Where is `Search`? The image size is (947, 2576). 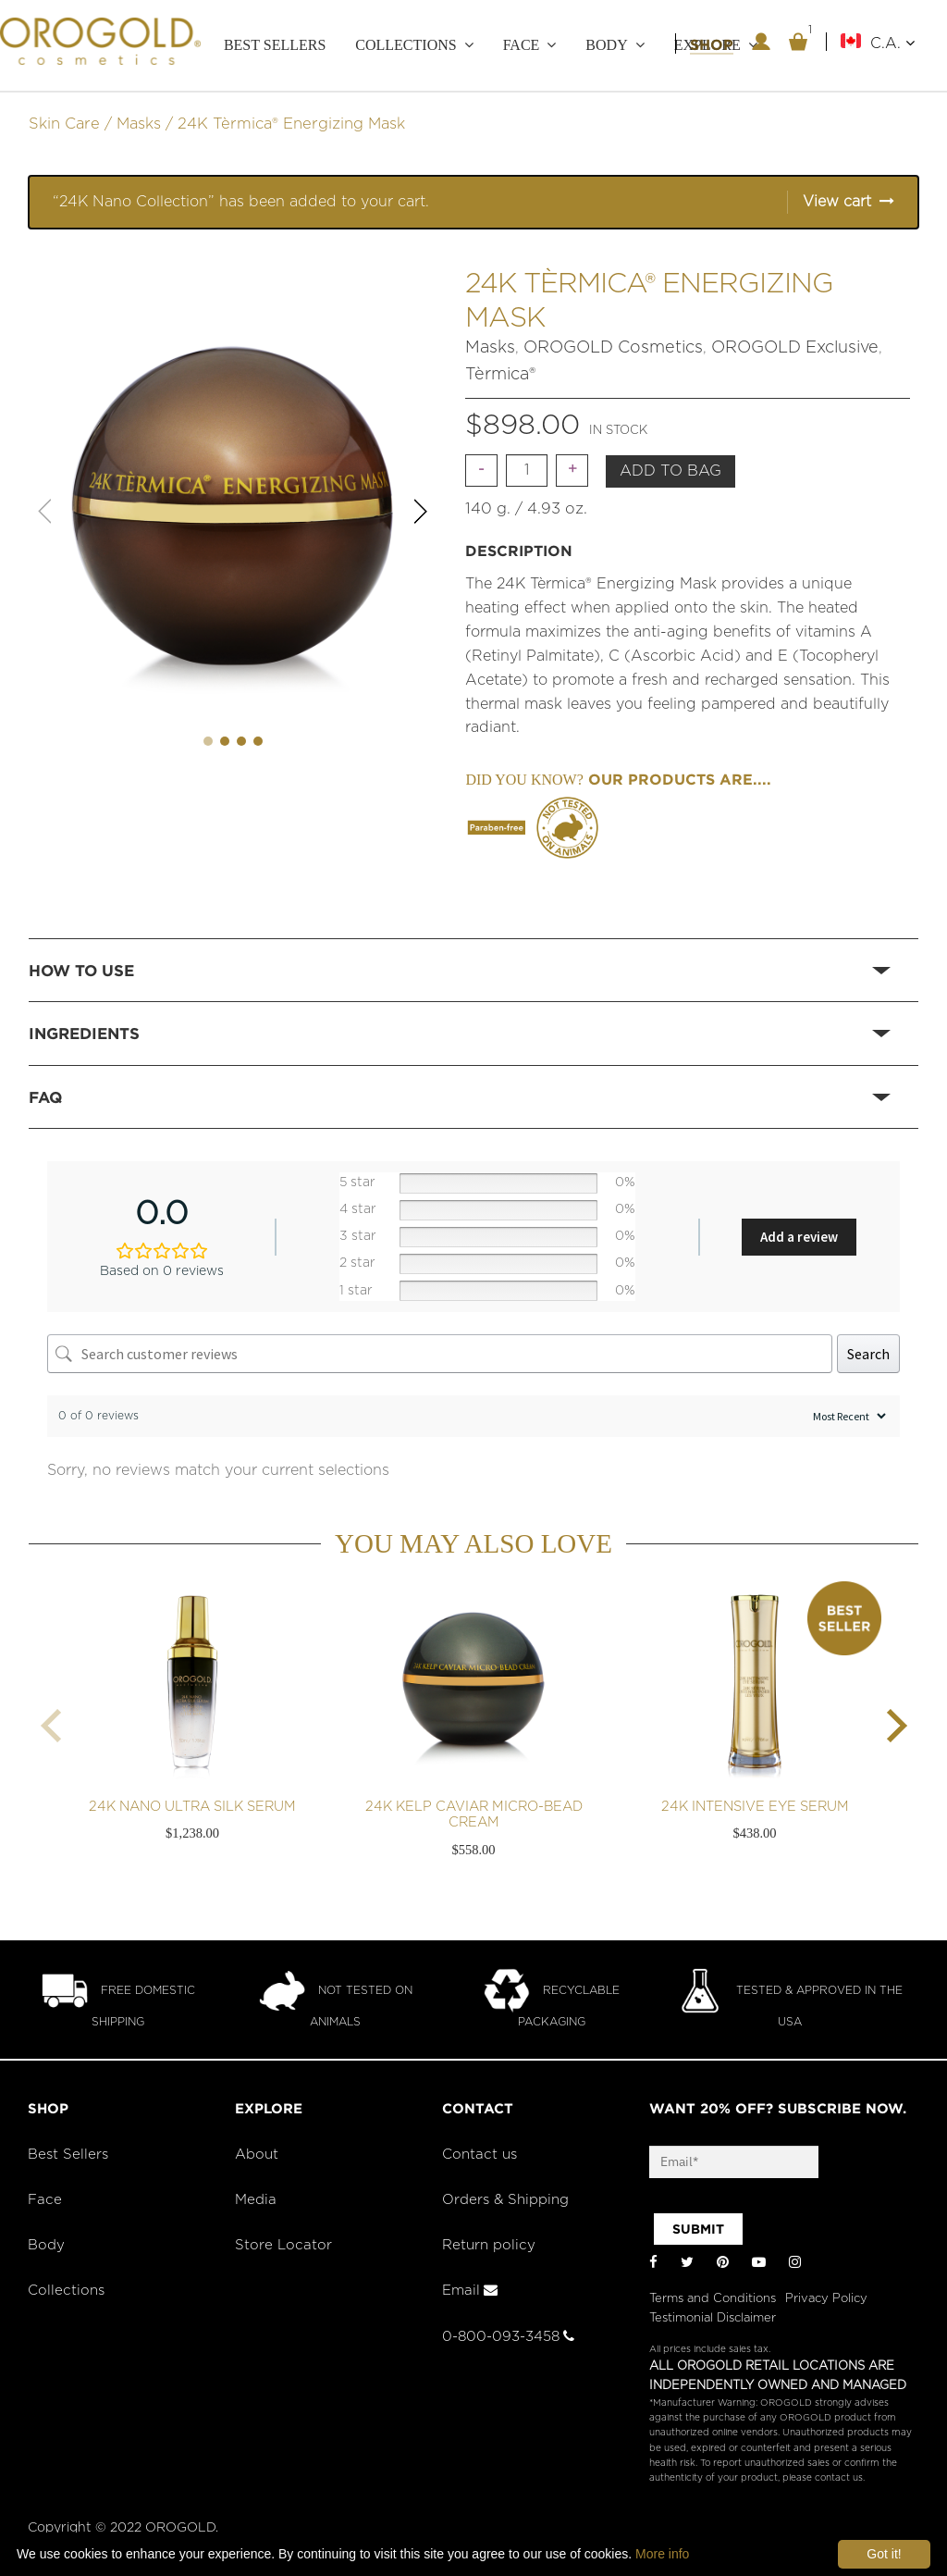
Search is located at coordinates (868, 1353).